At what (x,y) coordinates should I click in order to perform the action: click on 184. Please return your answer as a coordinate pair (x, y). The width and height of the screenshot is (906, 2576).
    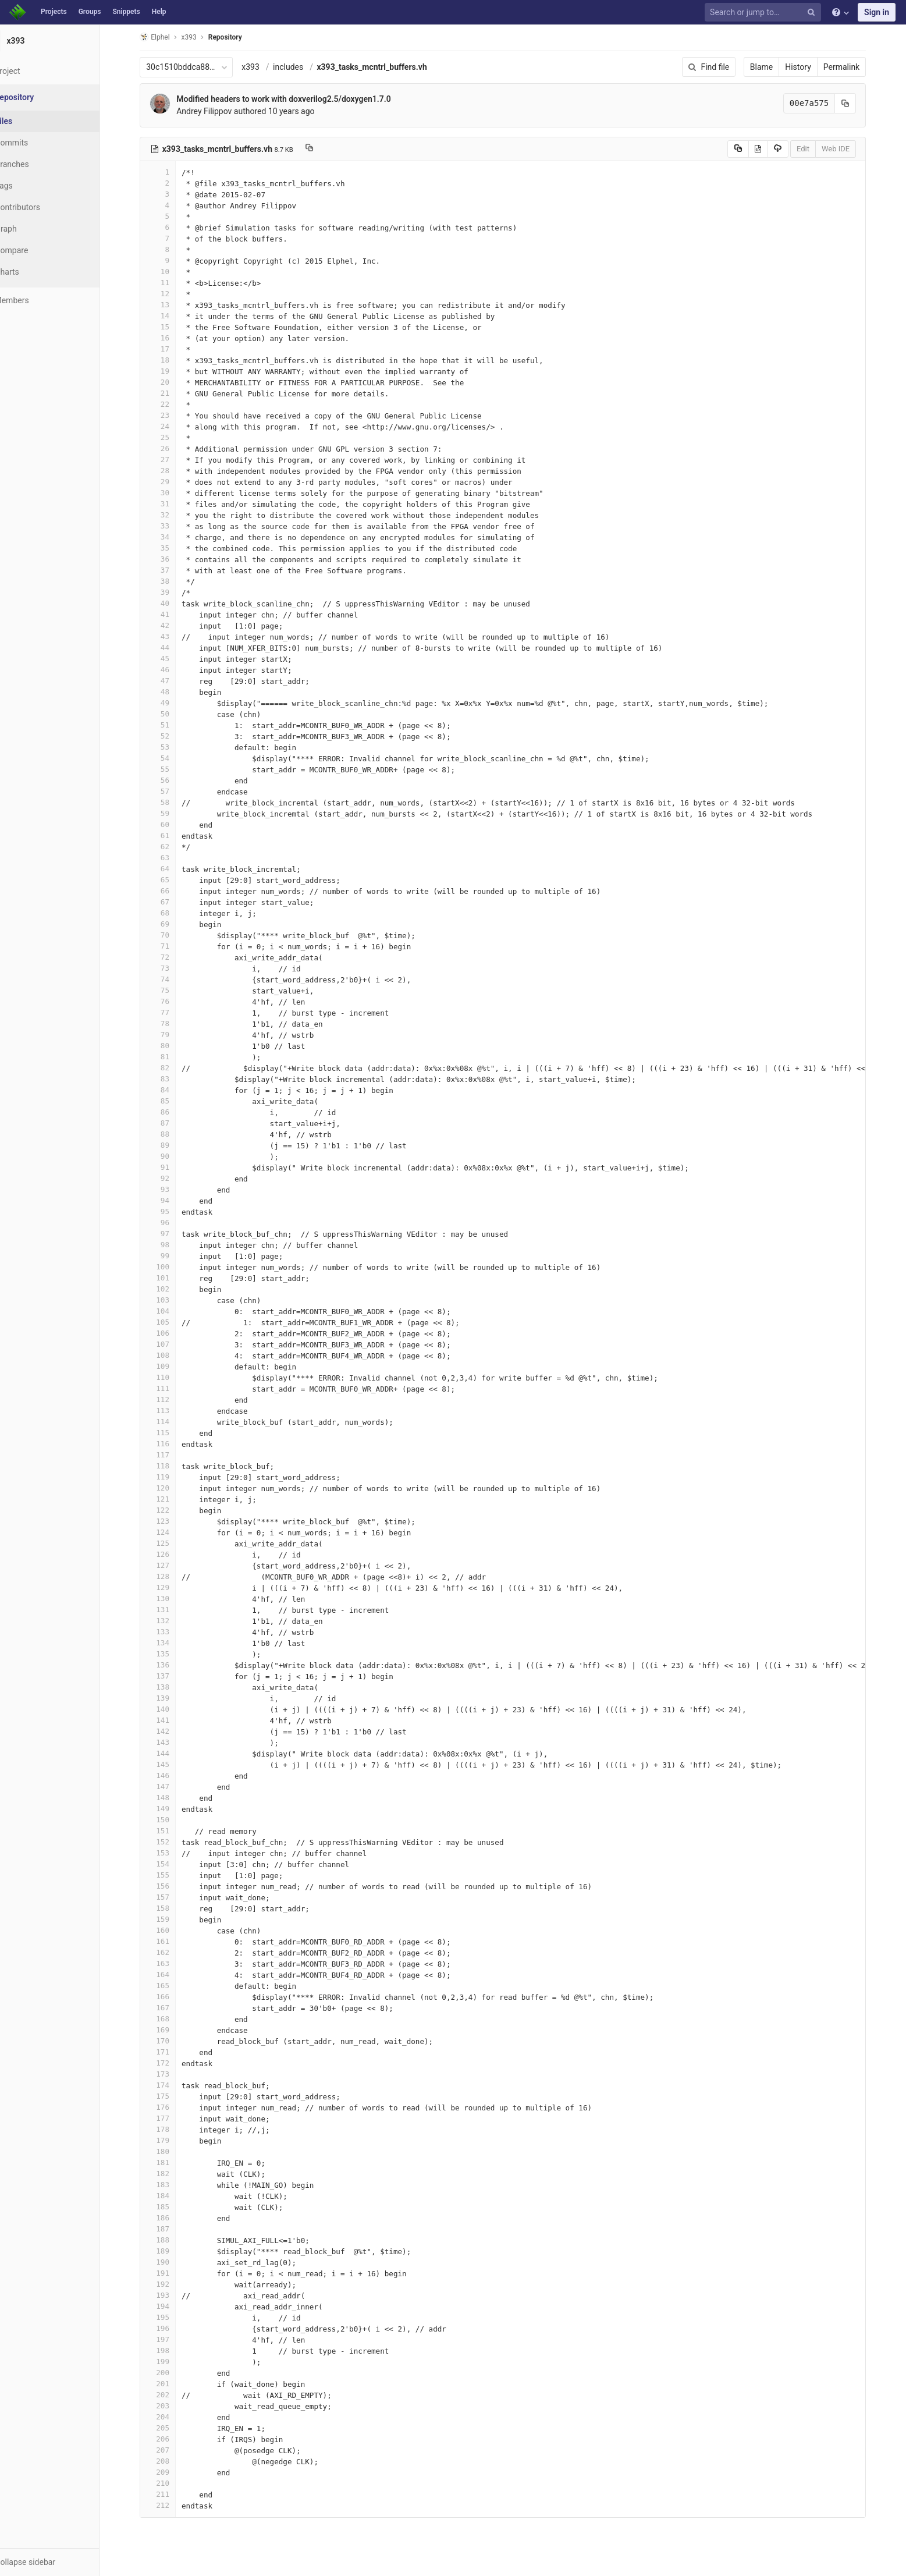
    Looking at the image, I should click on (172, 2195).